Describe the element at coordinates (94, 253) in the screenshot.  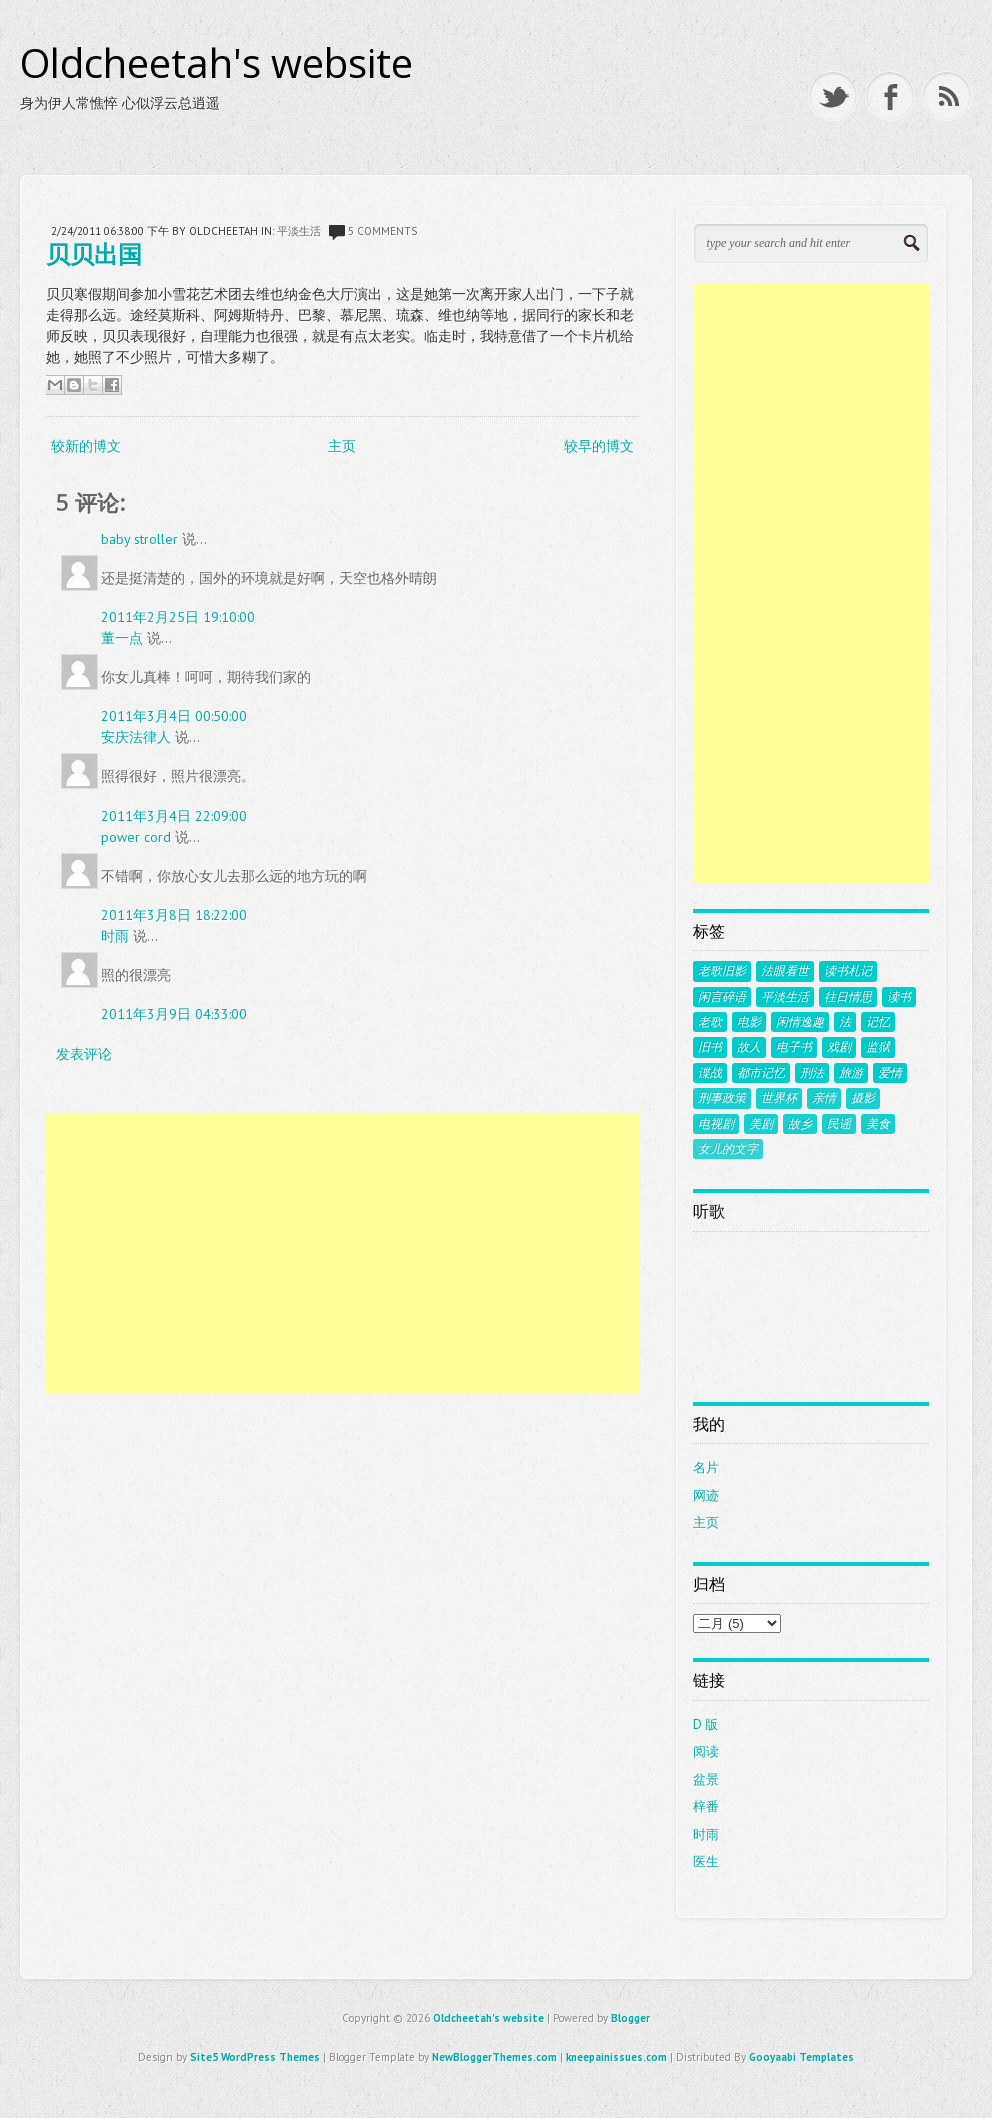
I see `贝贝出国` at that location.